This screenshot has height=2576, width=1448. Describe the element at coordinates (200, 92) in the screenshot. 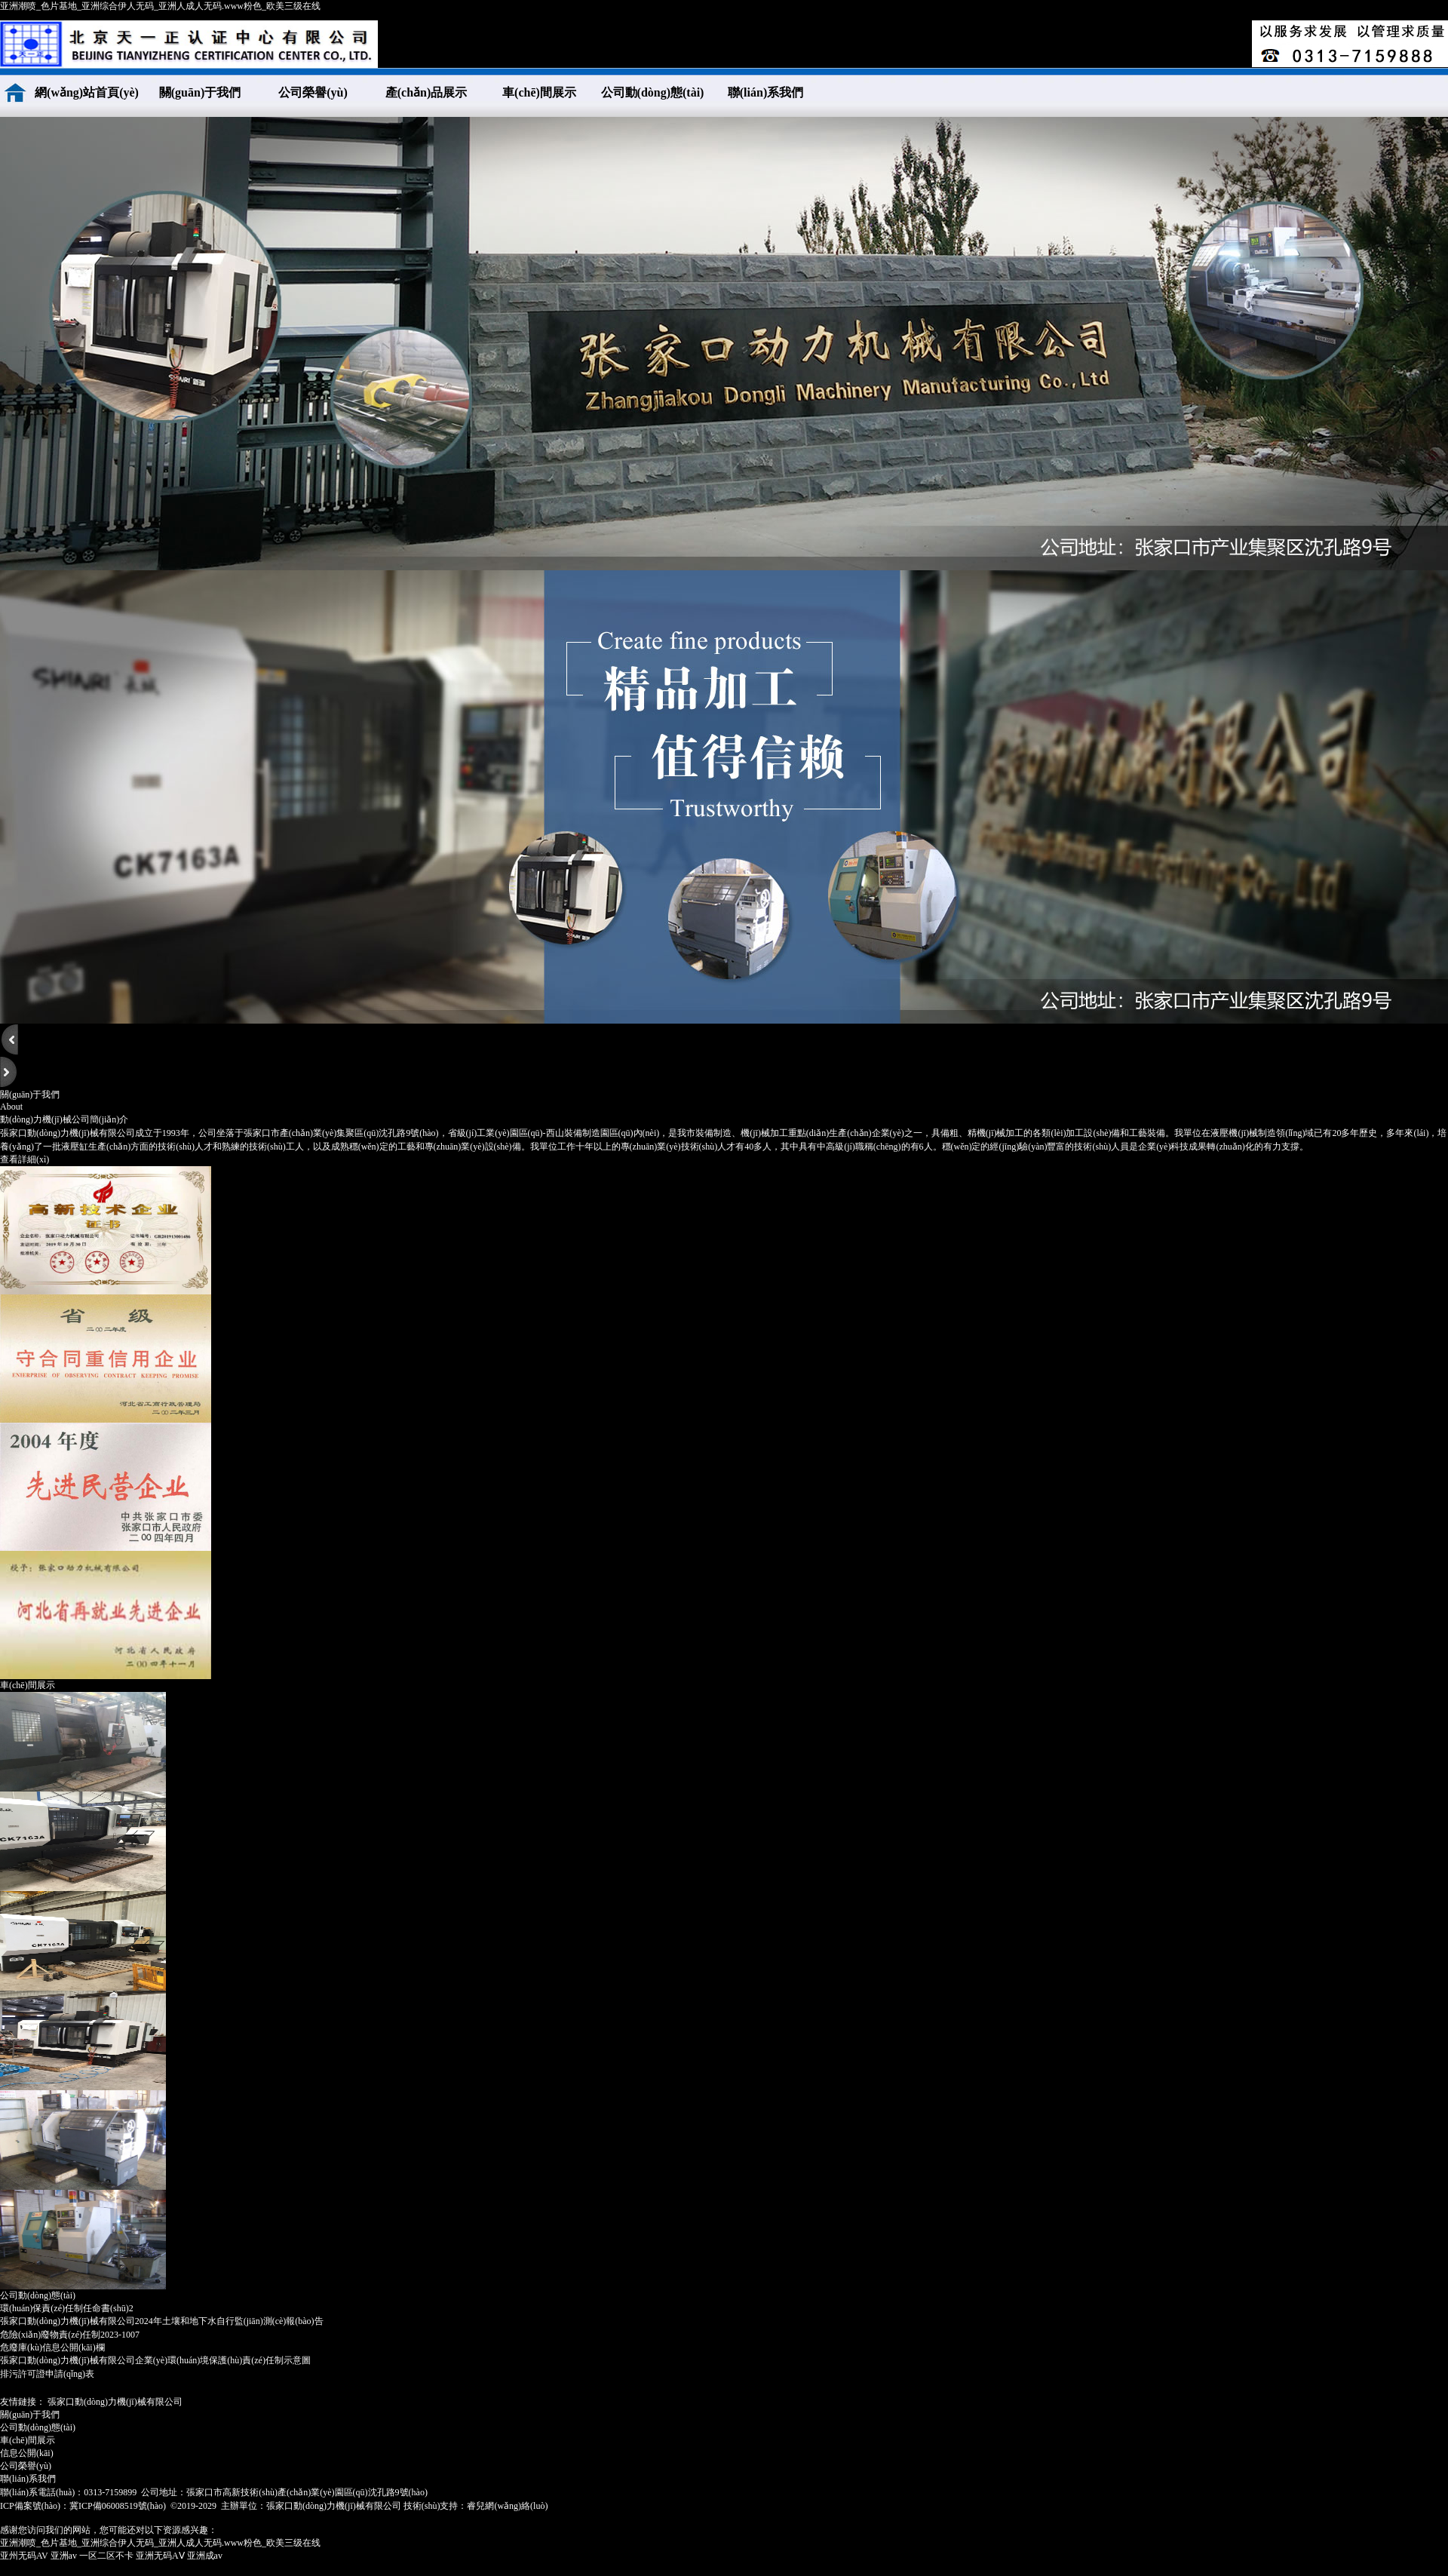

I see `關(guān)于我們` at that location.